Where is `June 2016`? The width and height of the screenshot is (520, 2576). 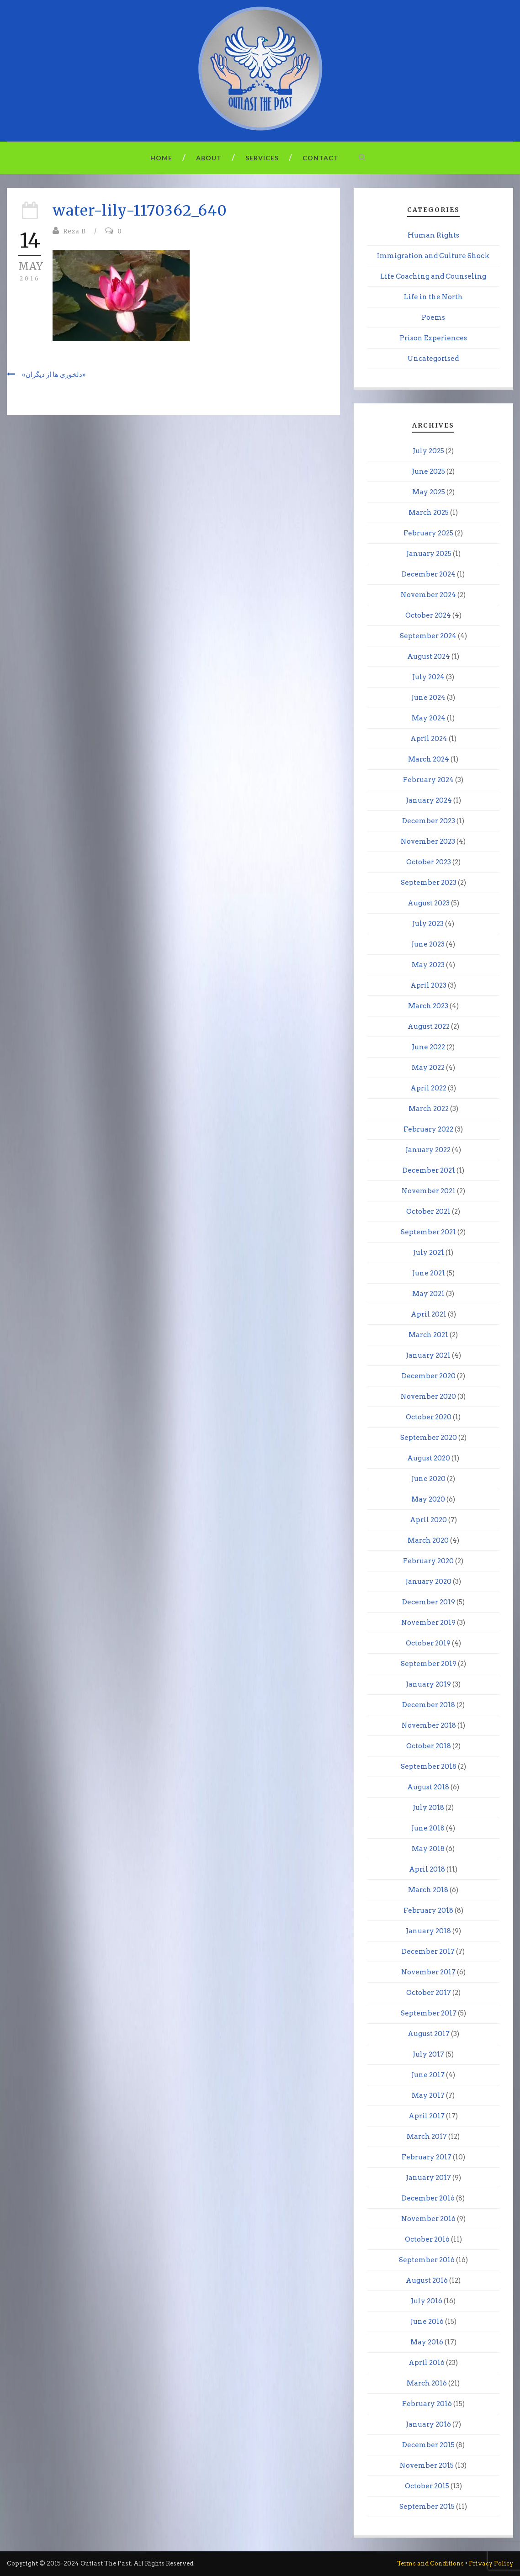 June 2016 is located at coordinates (427, 2321).